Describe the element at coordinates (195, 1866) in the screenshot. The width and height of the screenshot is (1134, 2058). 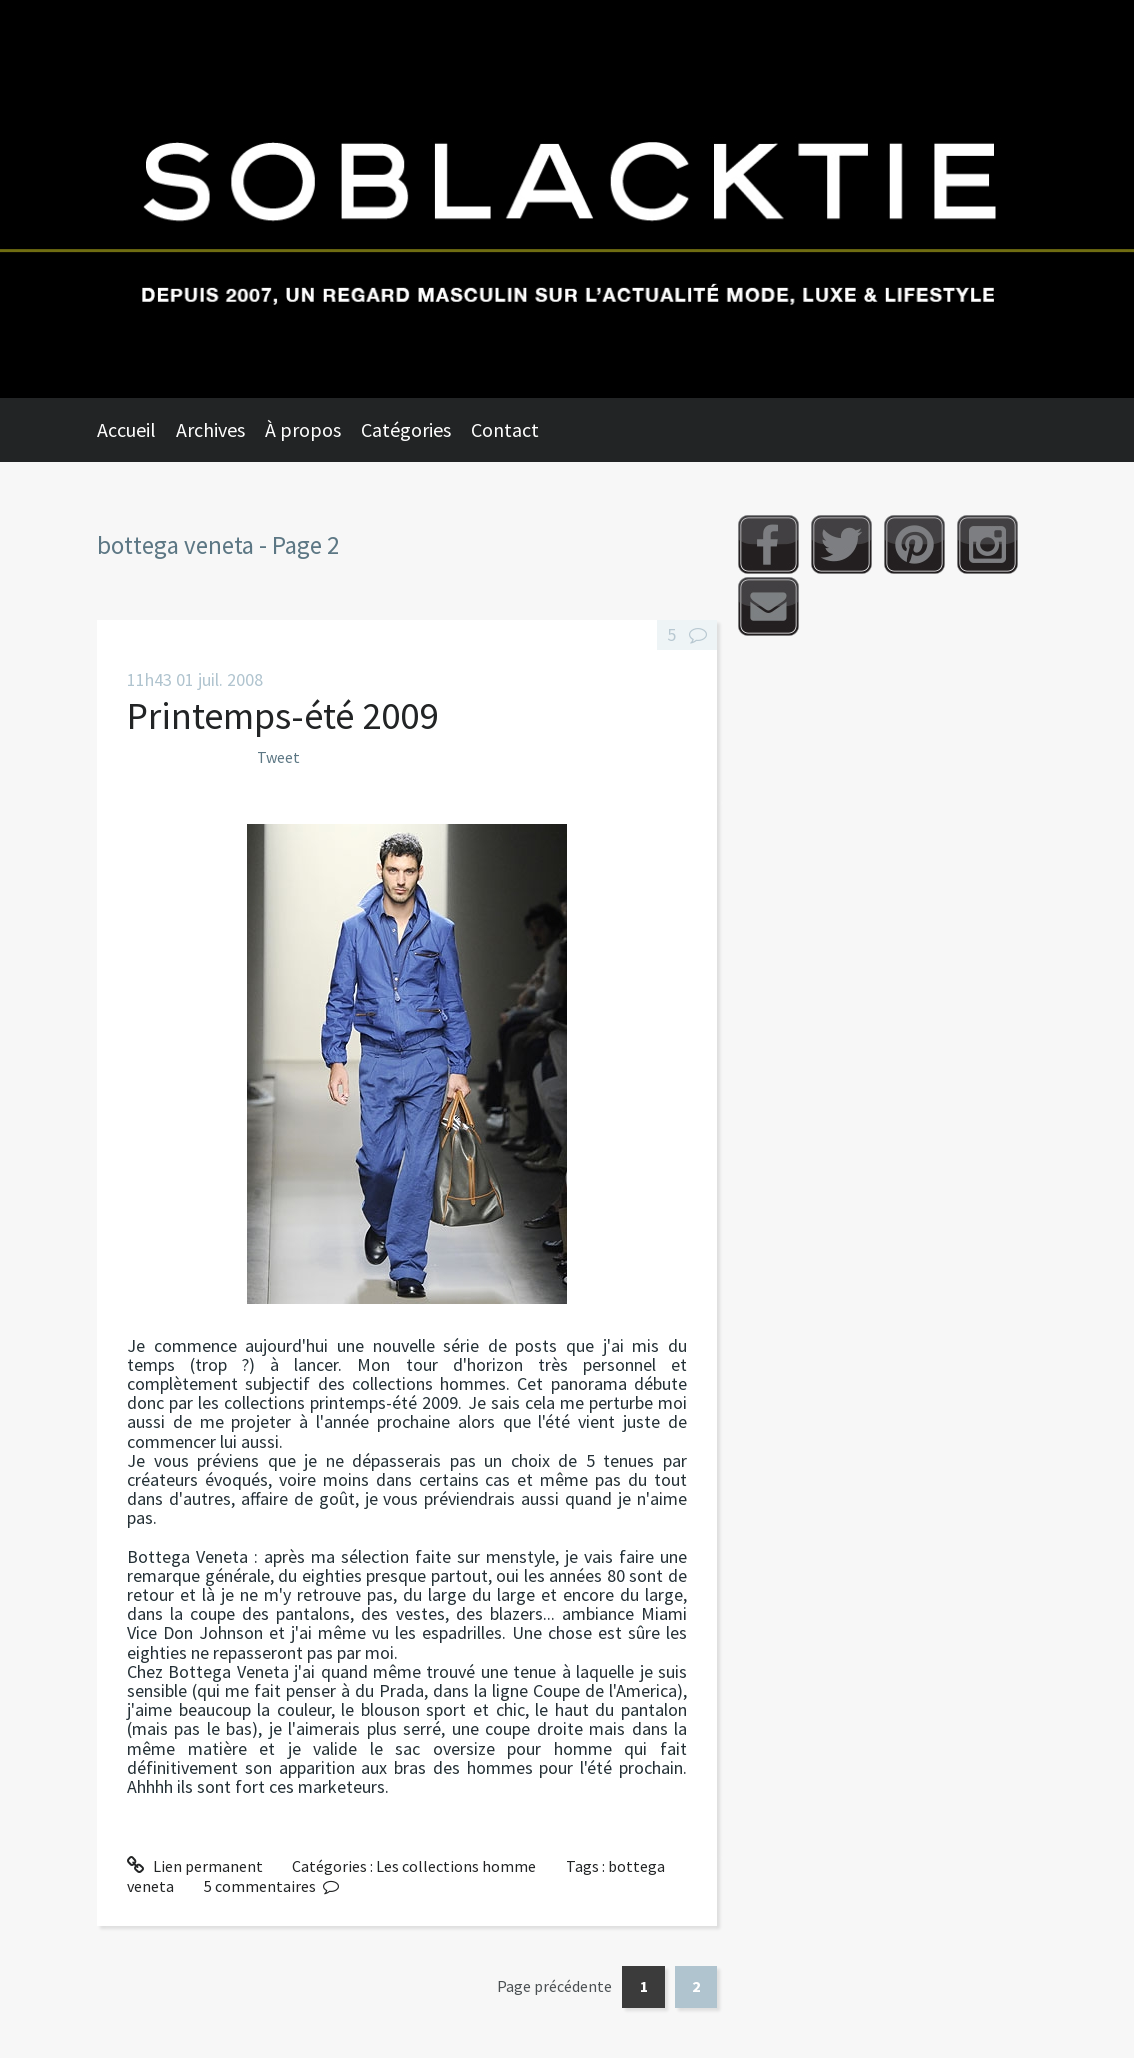
I see `Lien permanent` at that location.